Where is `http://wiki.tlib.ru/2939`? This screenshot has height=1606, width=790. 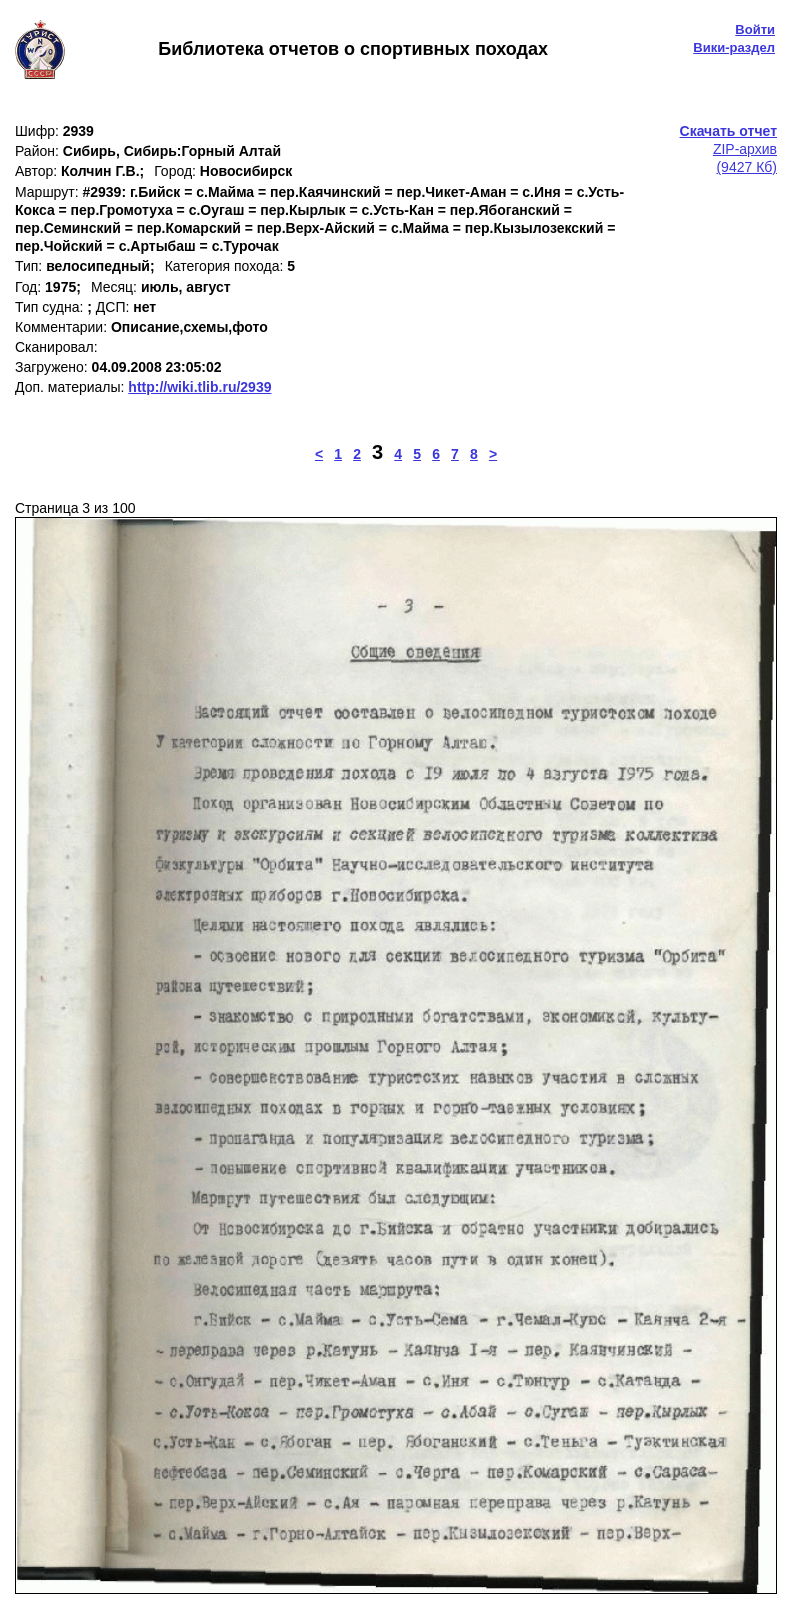
http://wiki.tlib.ru/2939 is located at coordinates (199, 387).